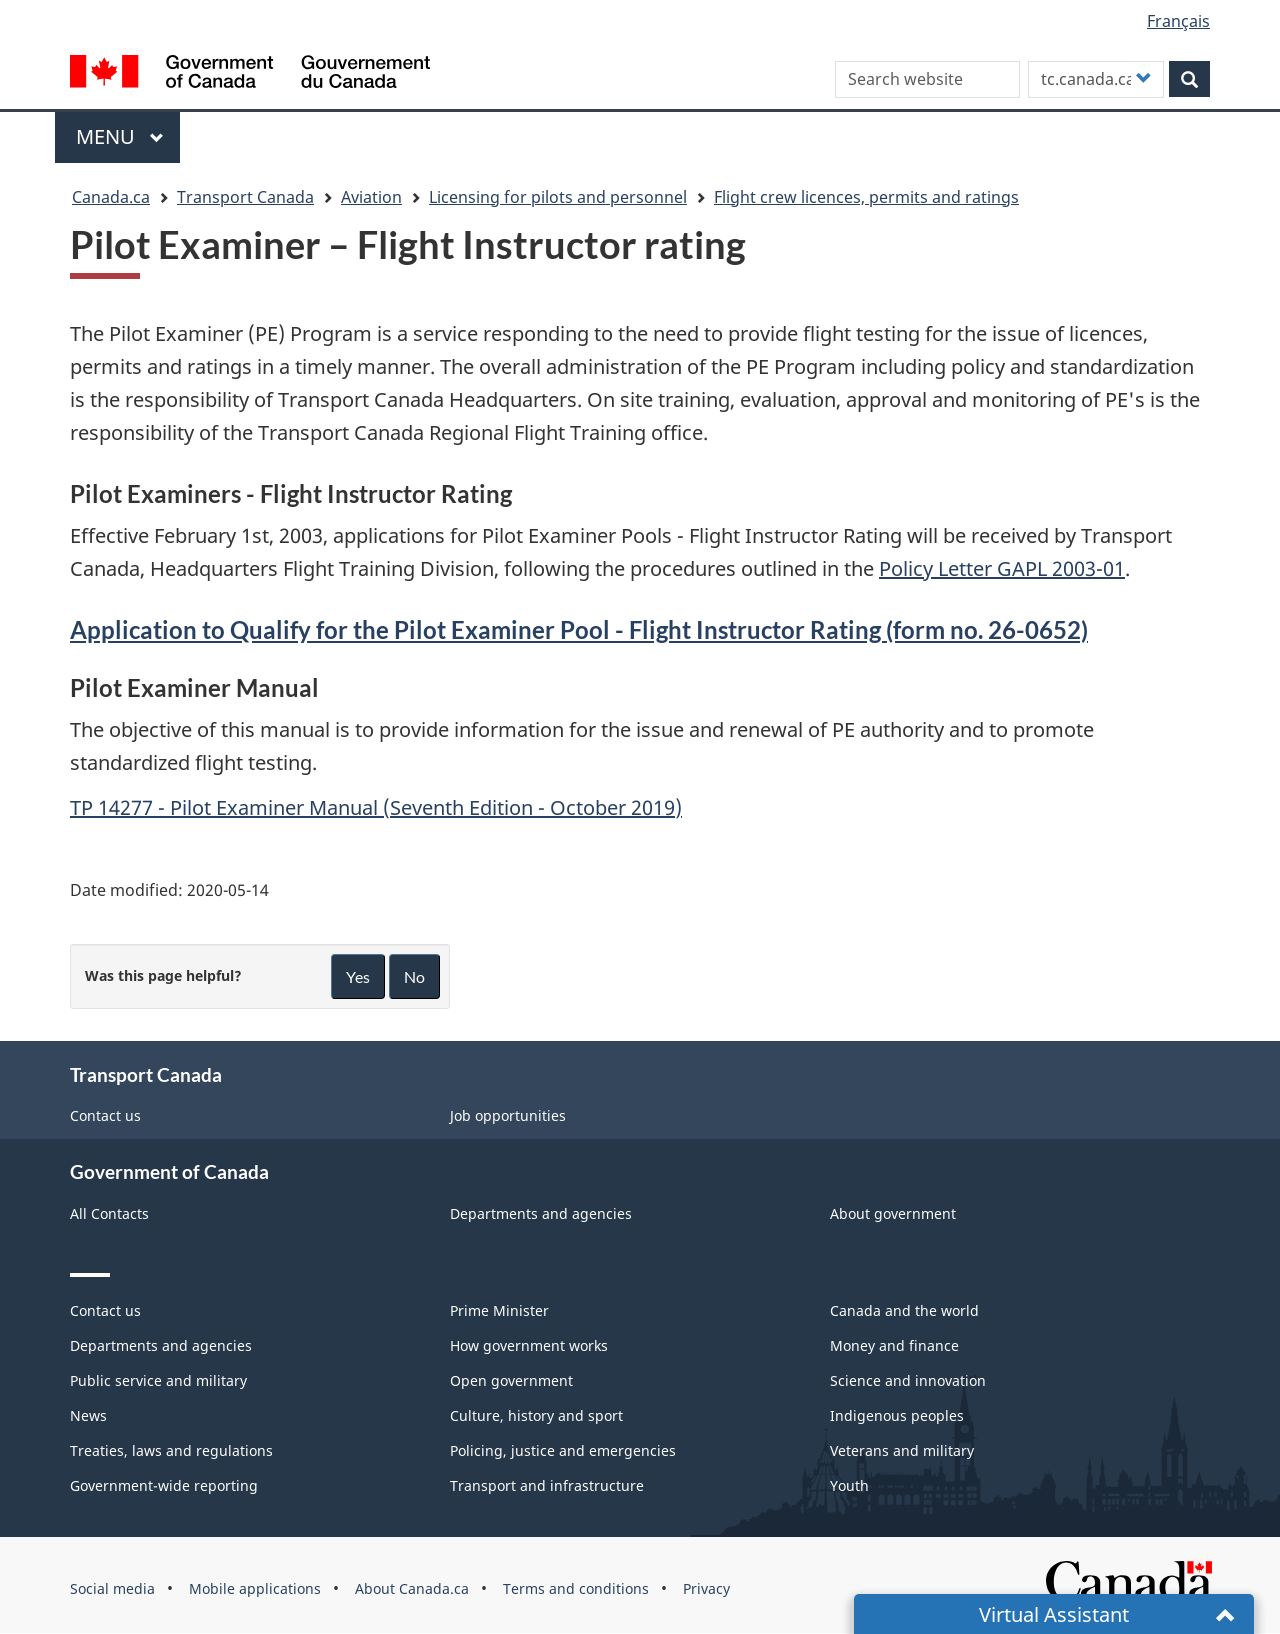 This screenshot has height=1634, width=1280. I want to click on Transport Canada, so click(245, 197).